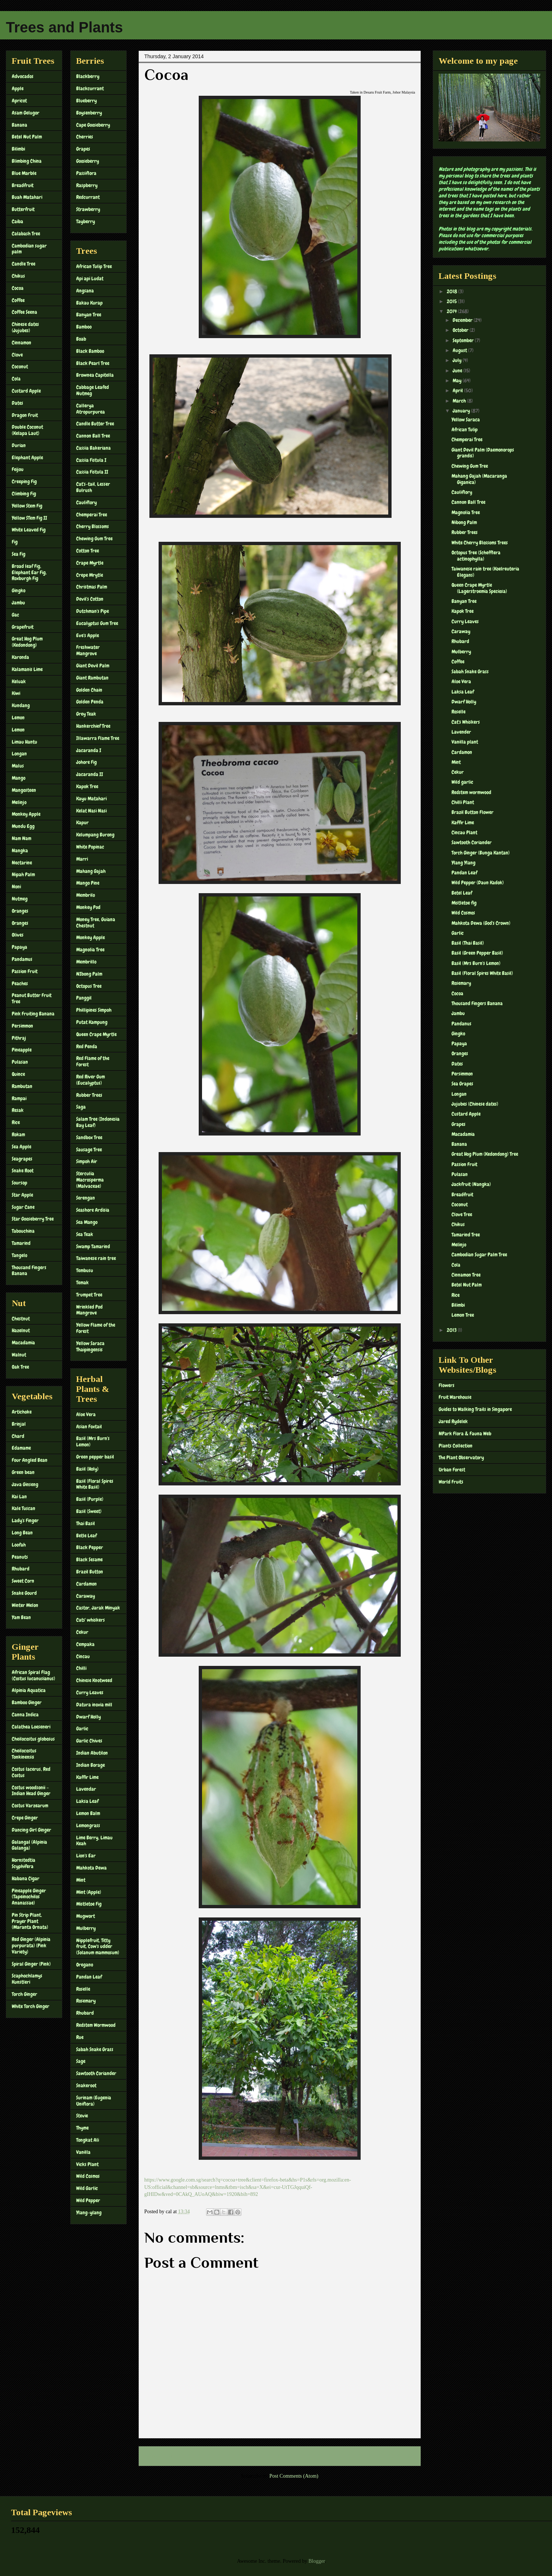  I want to click on Crape Myrtle, so click(89, 562).